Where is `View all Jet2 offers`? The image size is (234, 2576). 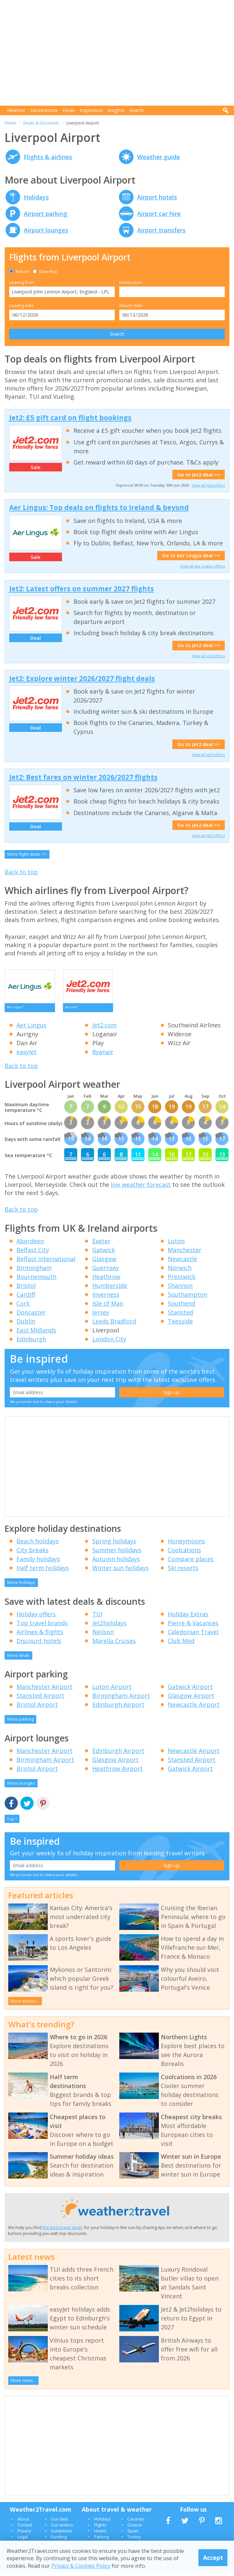
View all Jet2 offers is located at coordinates (208, 485).